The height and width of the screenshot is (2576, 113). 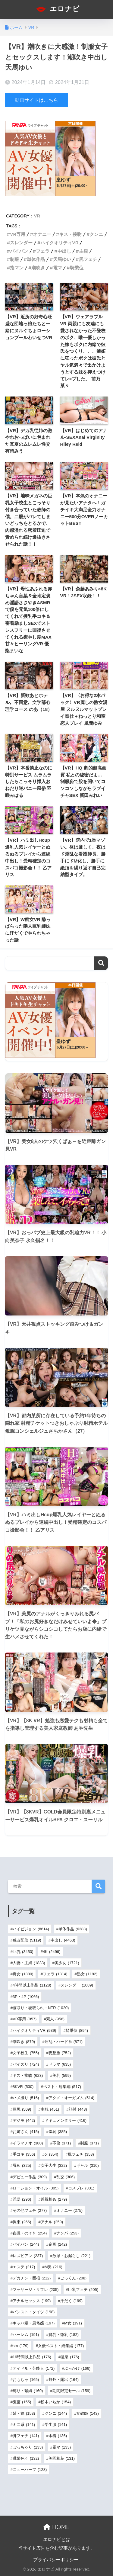 I want to click on 脚フェチ [脚フェチ (141個の項目)], so click(x=26, y=2435).